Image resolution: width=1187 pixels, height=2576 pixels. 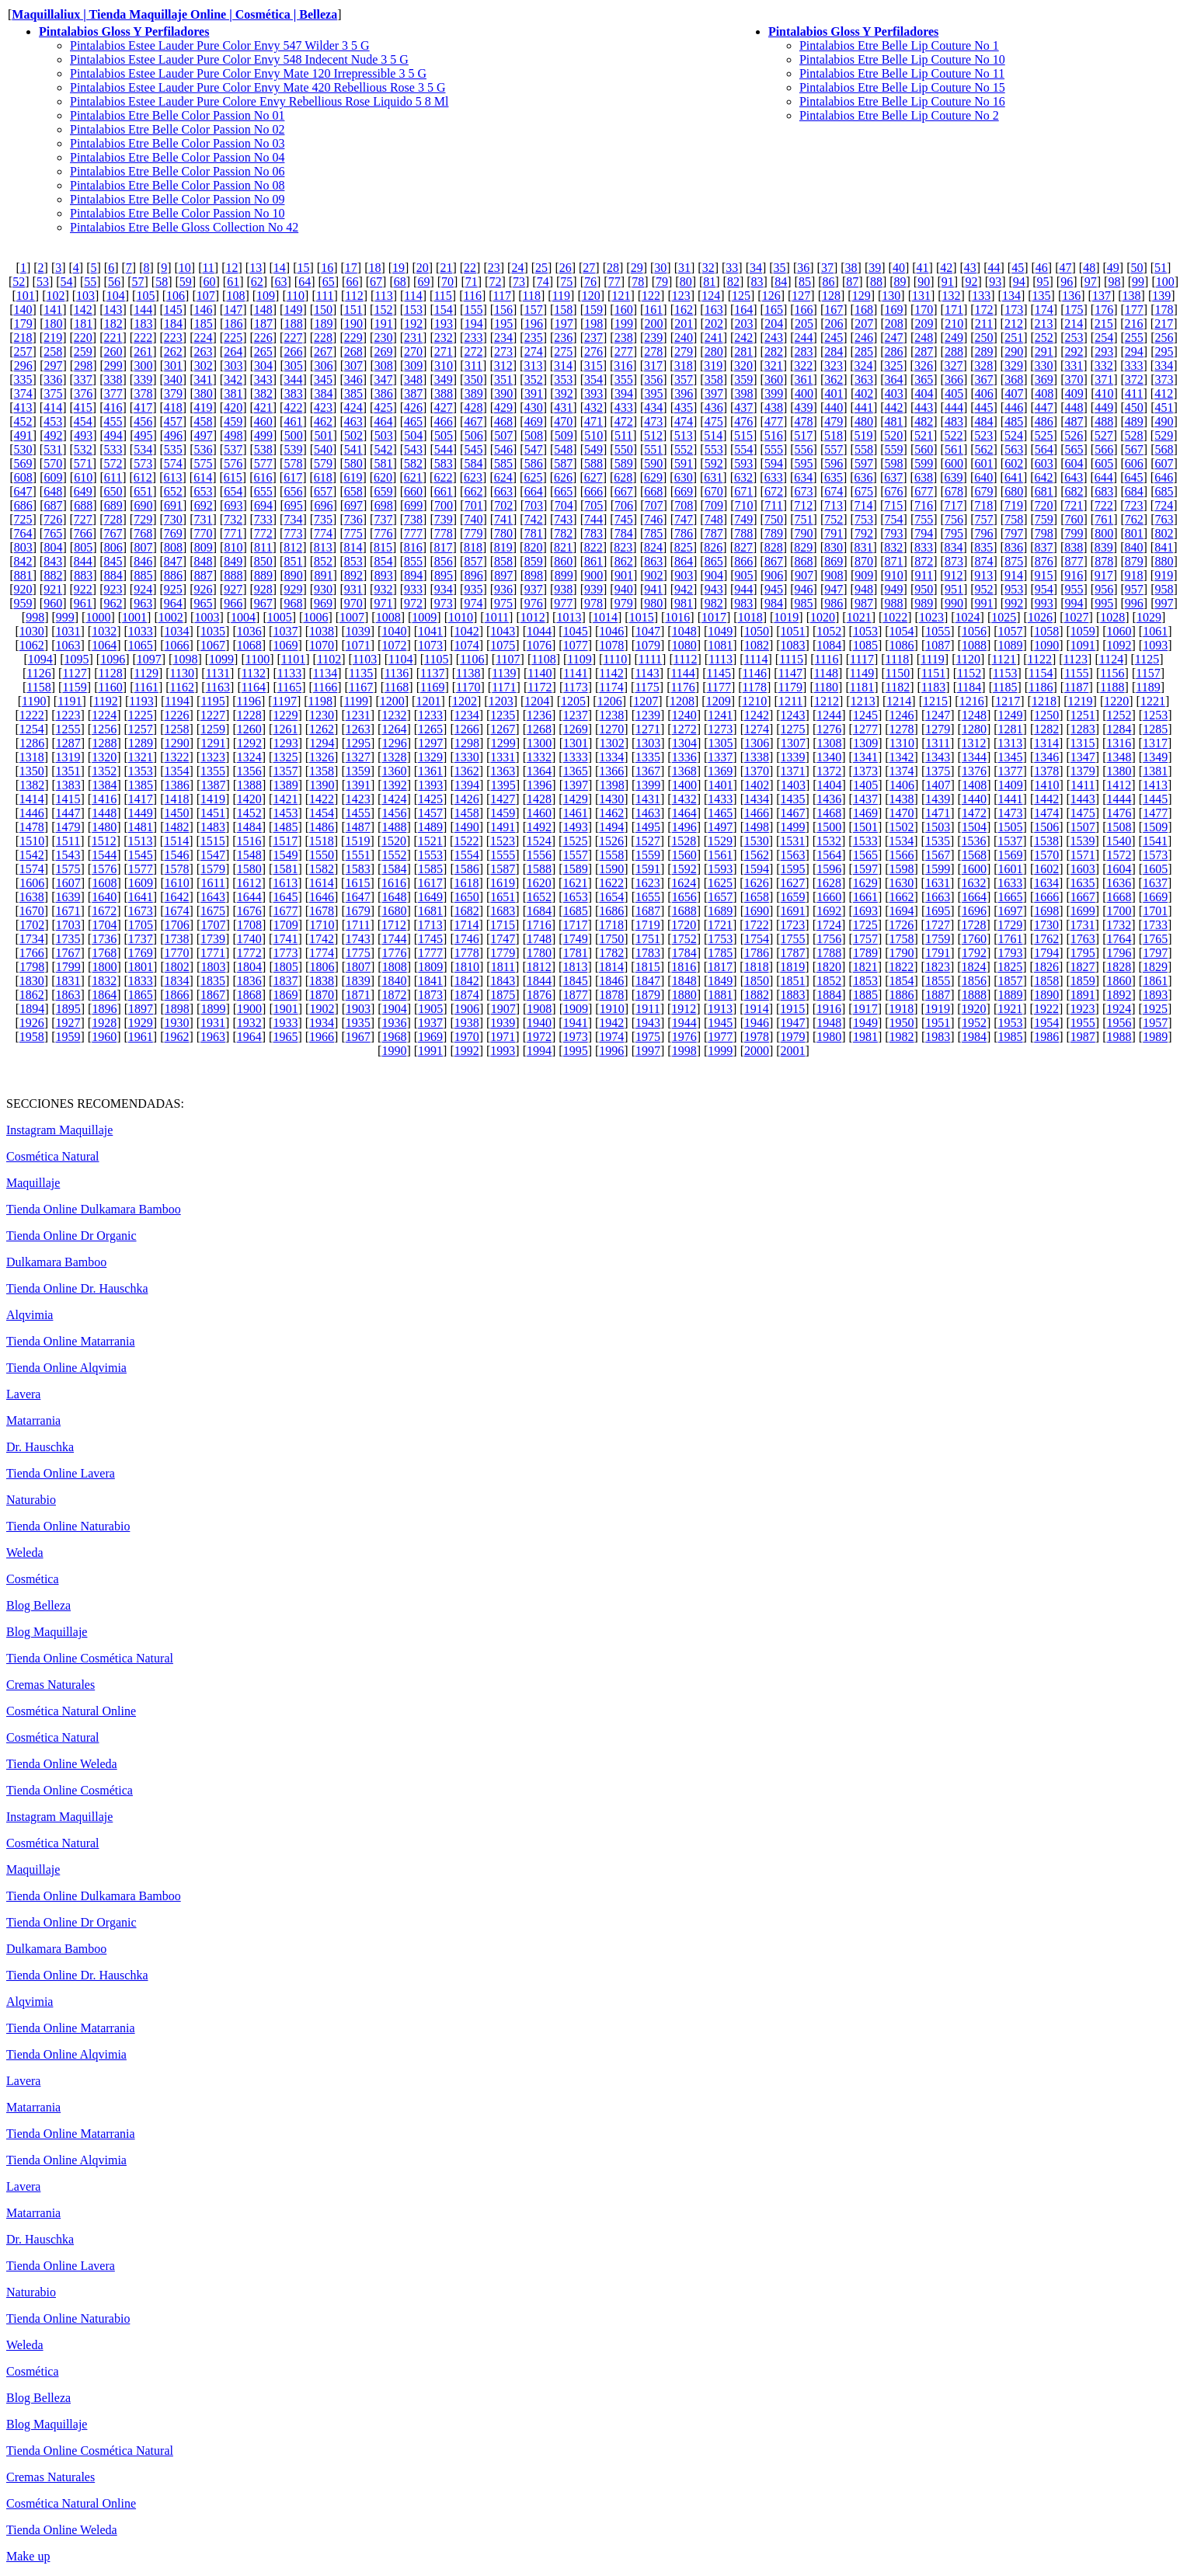 What do you see at coordinates (1066, 281) in the screenshot?
I see `96` at bounding box center [1066, 281].